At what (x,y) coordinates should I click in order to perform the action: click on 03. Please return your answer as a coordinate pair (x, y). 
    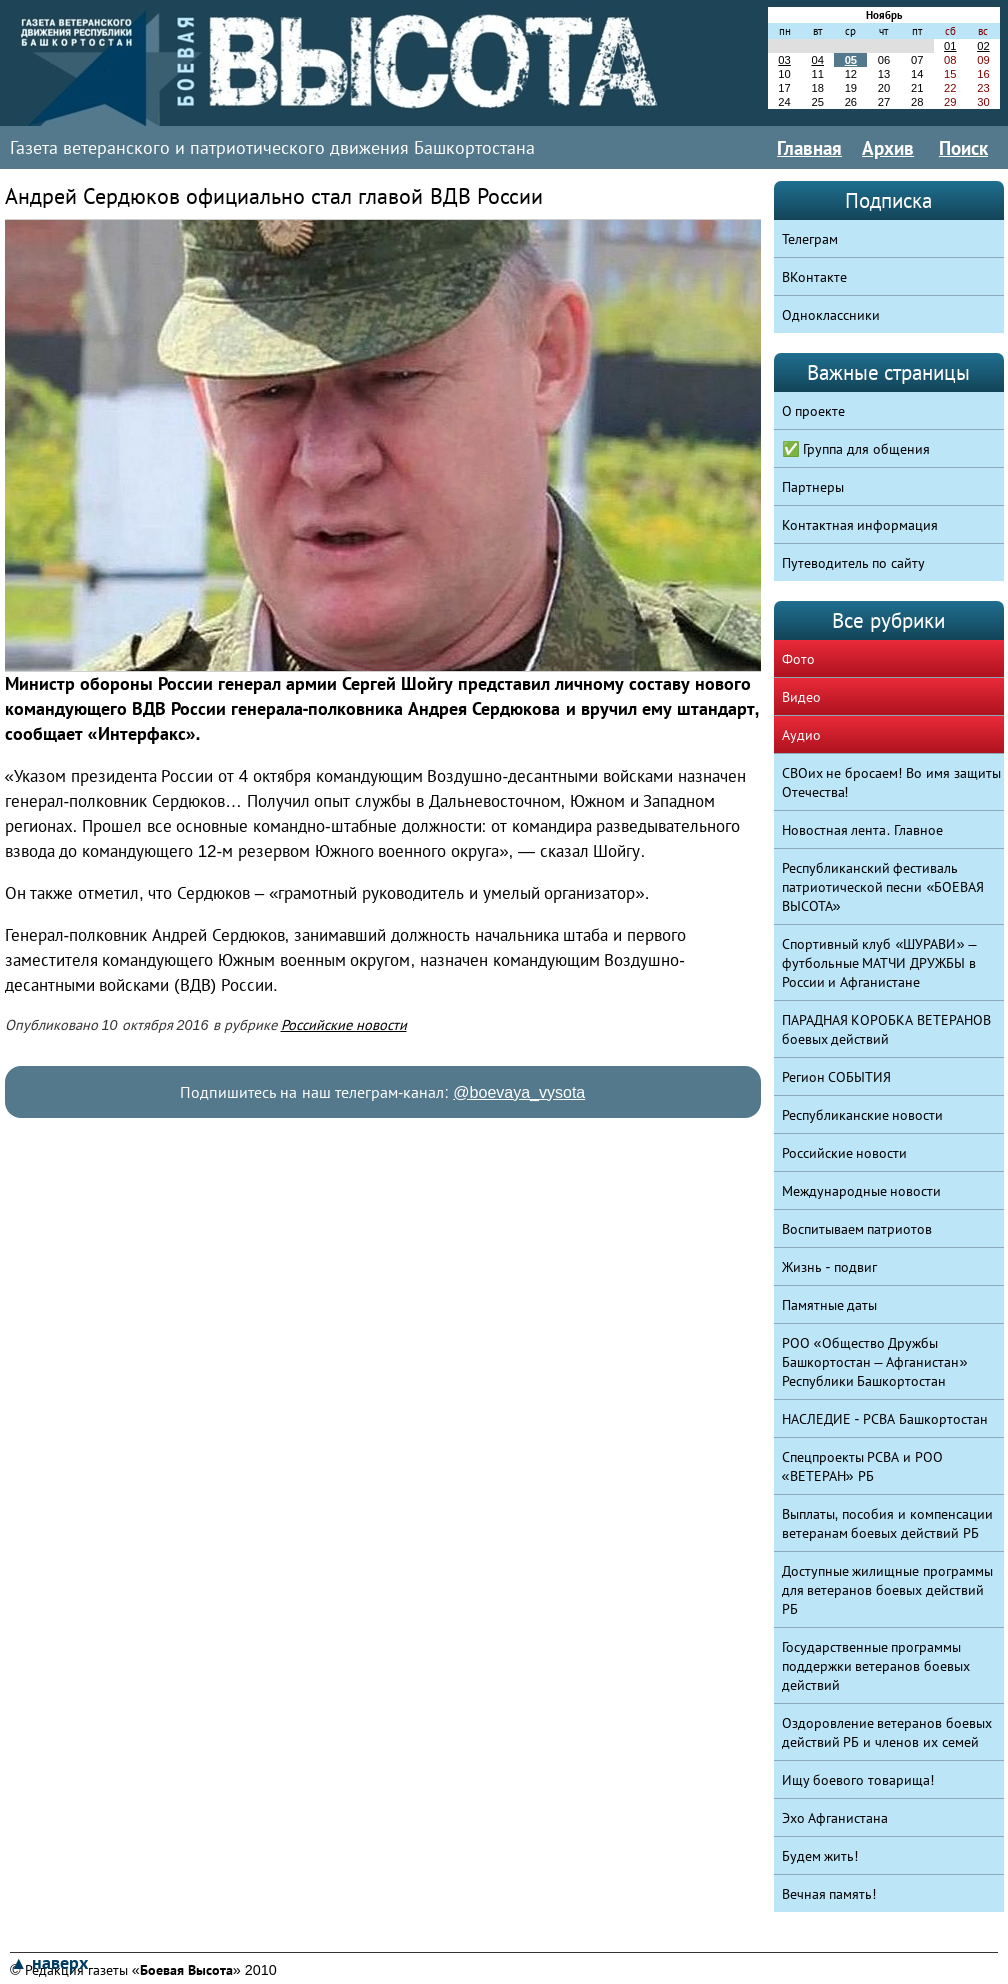
    Looking at the image, I should click on (784, 60).